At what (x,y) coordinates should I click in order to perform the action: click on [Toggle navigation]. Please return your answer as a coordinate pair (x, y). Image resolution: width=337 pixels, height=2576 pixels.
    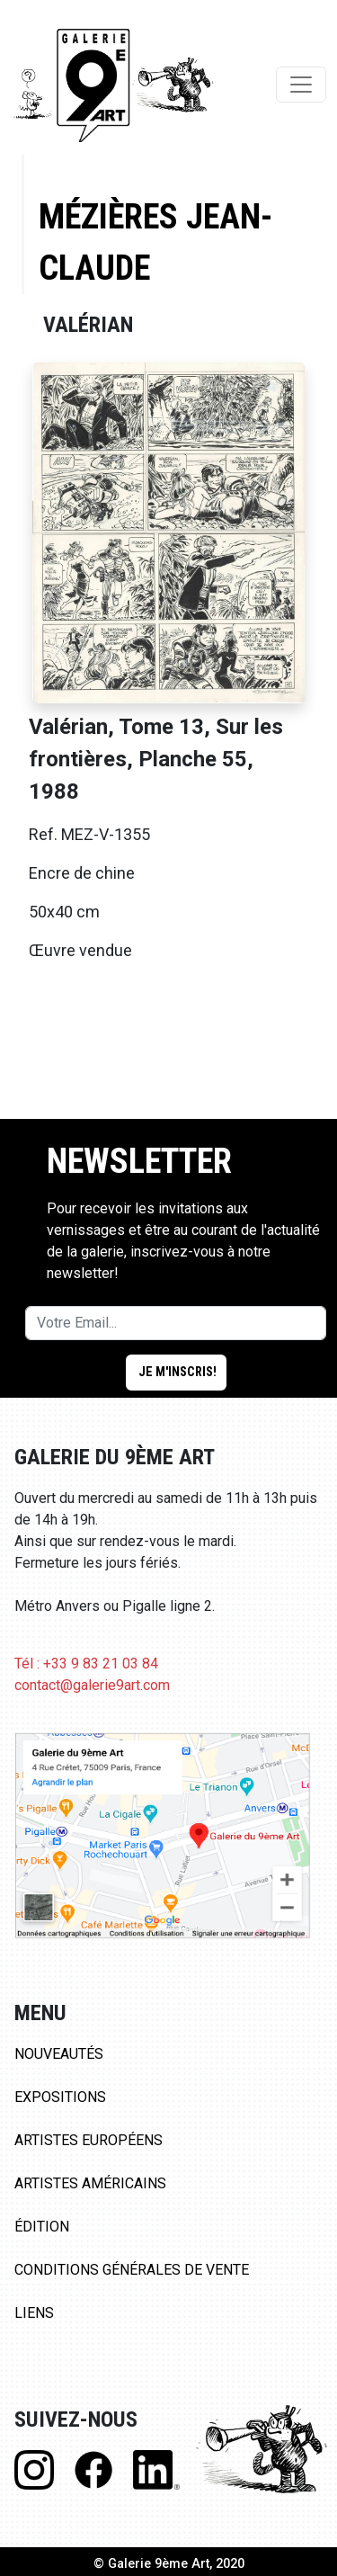
    Looking at the image, I should click on (301, 85).